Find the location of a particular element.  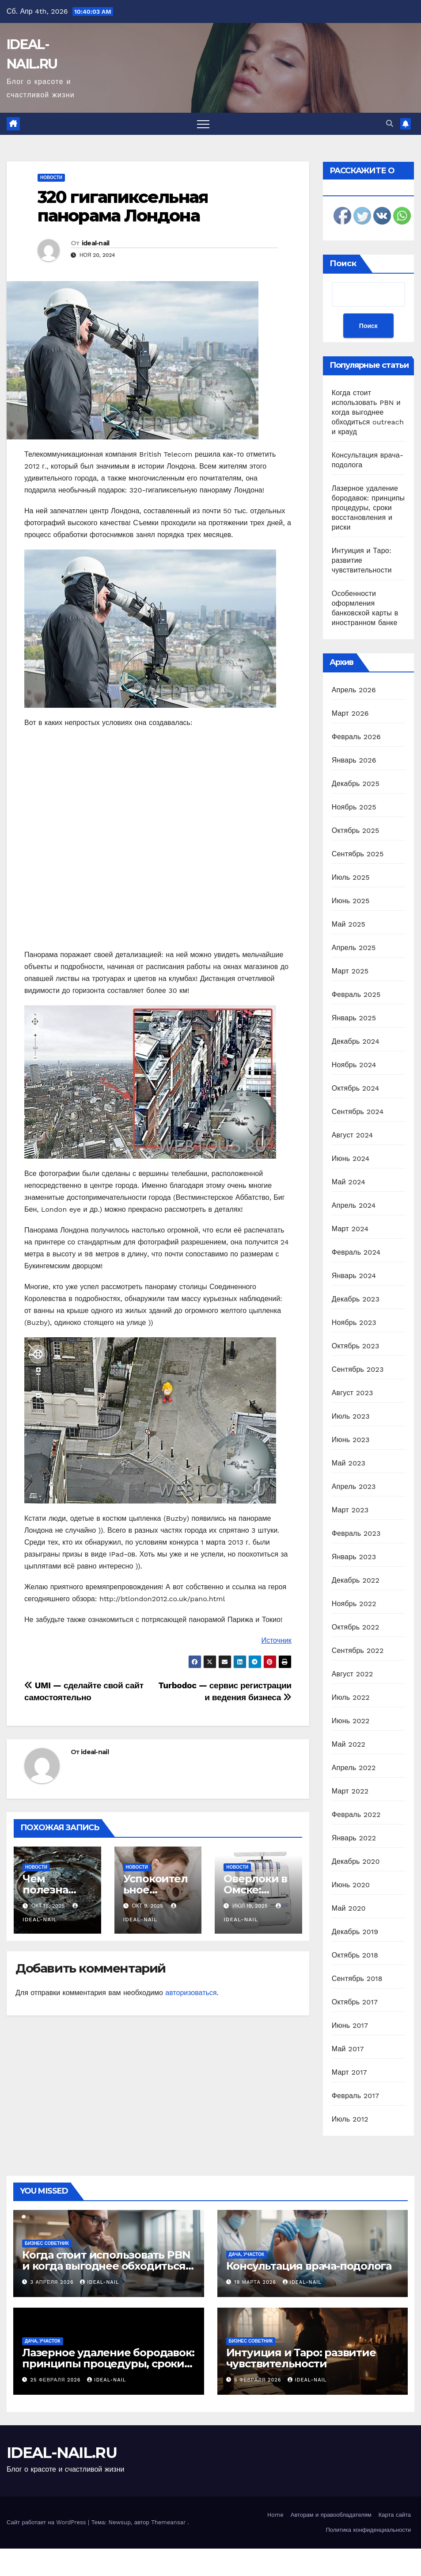

Декабрь 2023 is located at coordinates (355, 1299).